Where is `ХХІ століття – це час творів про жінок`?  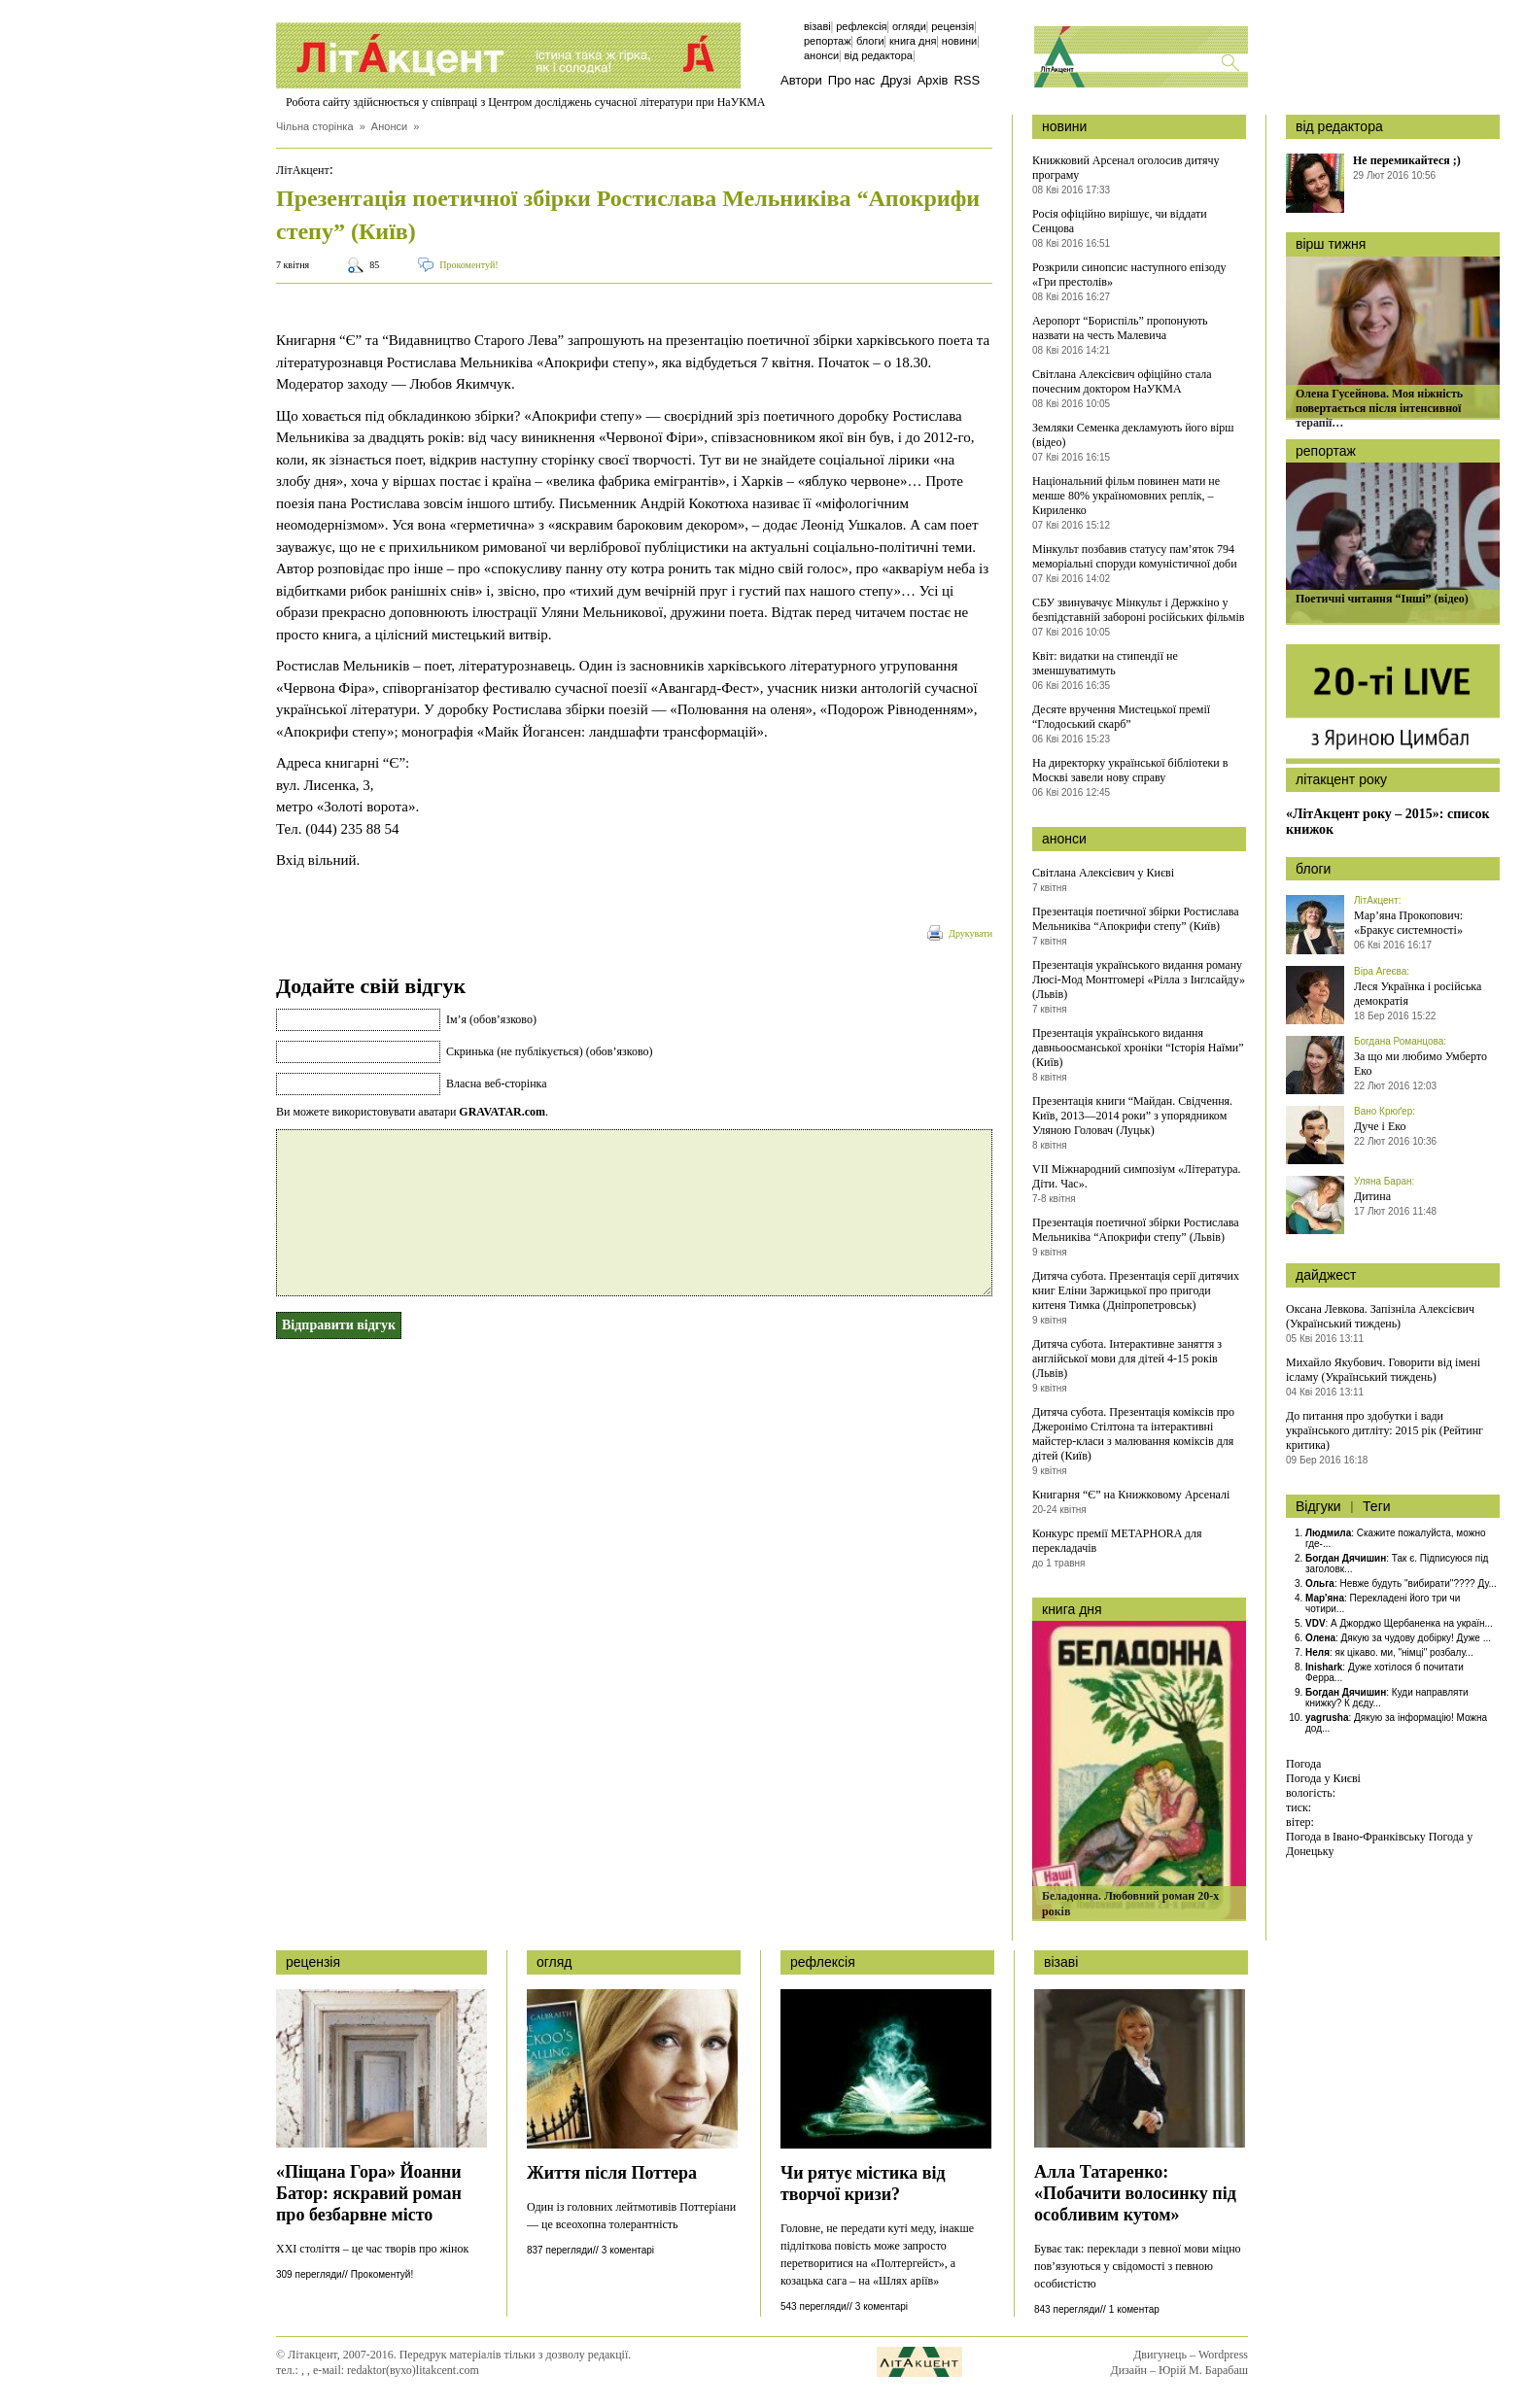 ХХІ століття – це час творів про жінок is located at coordinates (372, 2248).